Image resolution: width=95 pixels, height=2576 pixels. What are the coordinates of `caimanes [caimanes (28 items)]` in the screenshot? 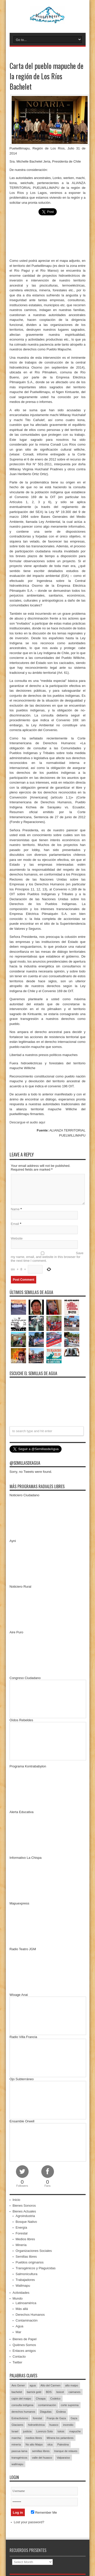 It's located at (74, 2391).